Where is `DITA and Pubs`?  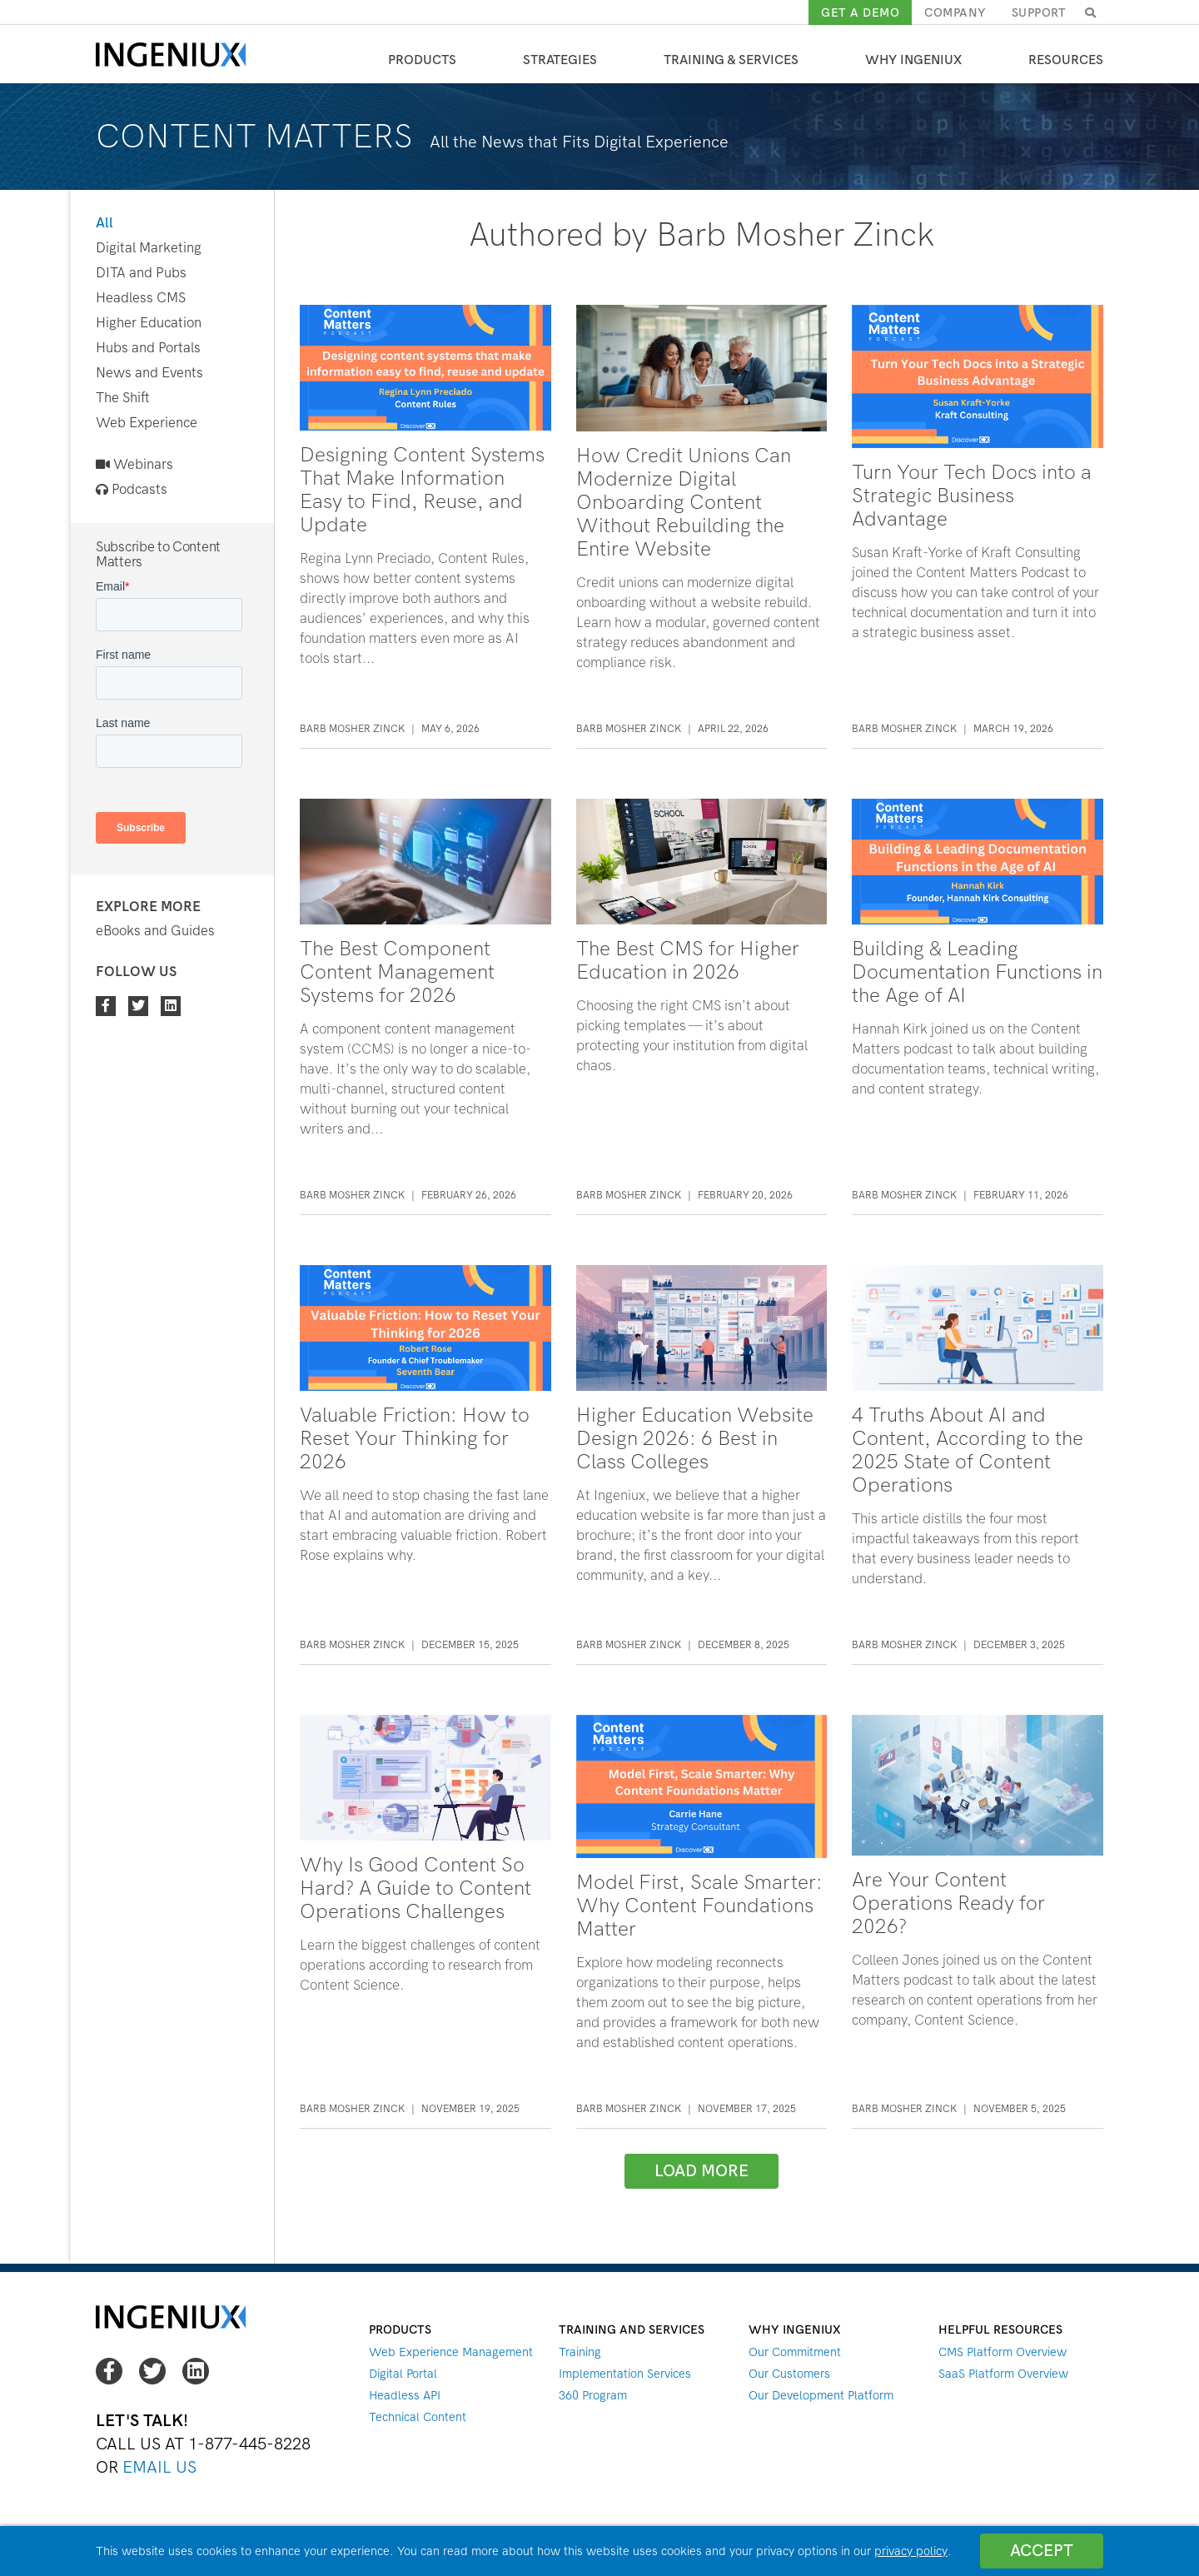 DITA and Pubs is located at coordinates (141, 273).